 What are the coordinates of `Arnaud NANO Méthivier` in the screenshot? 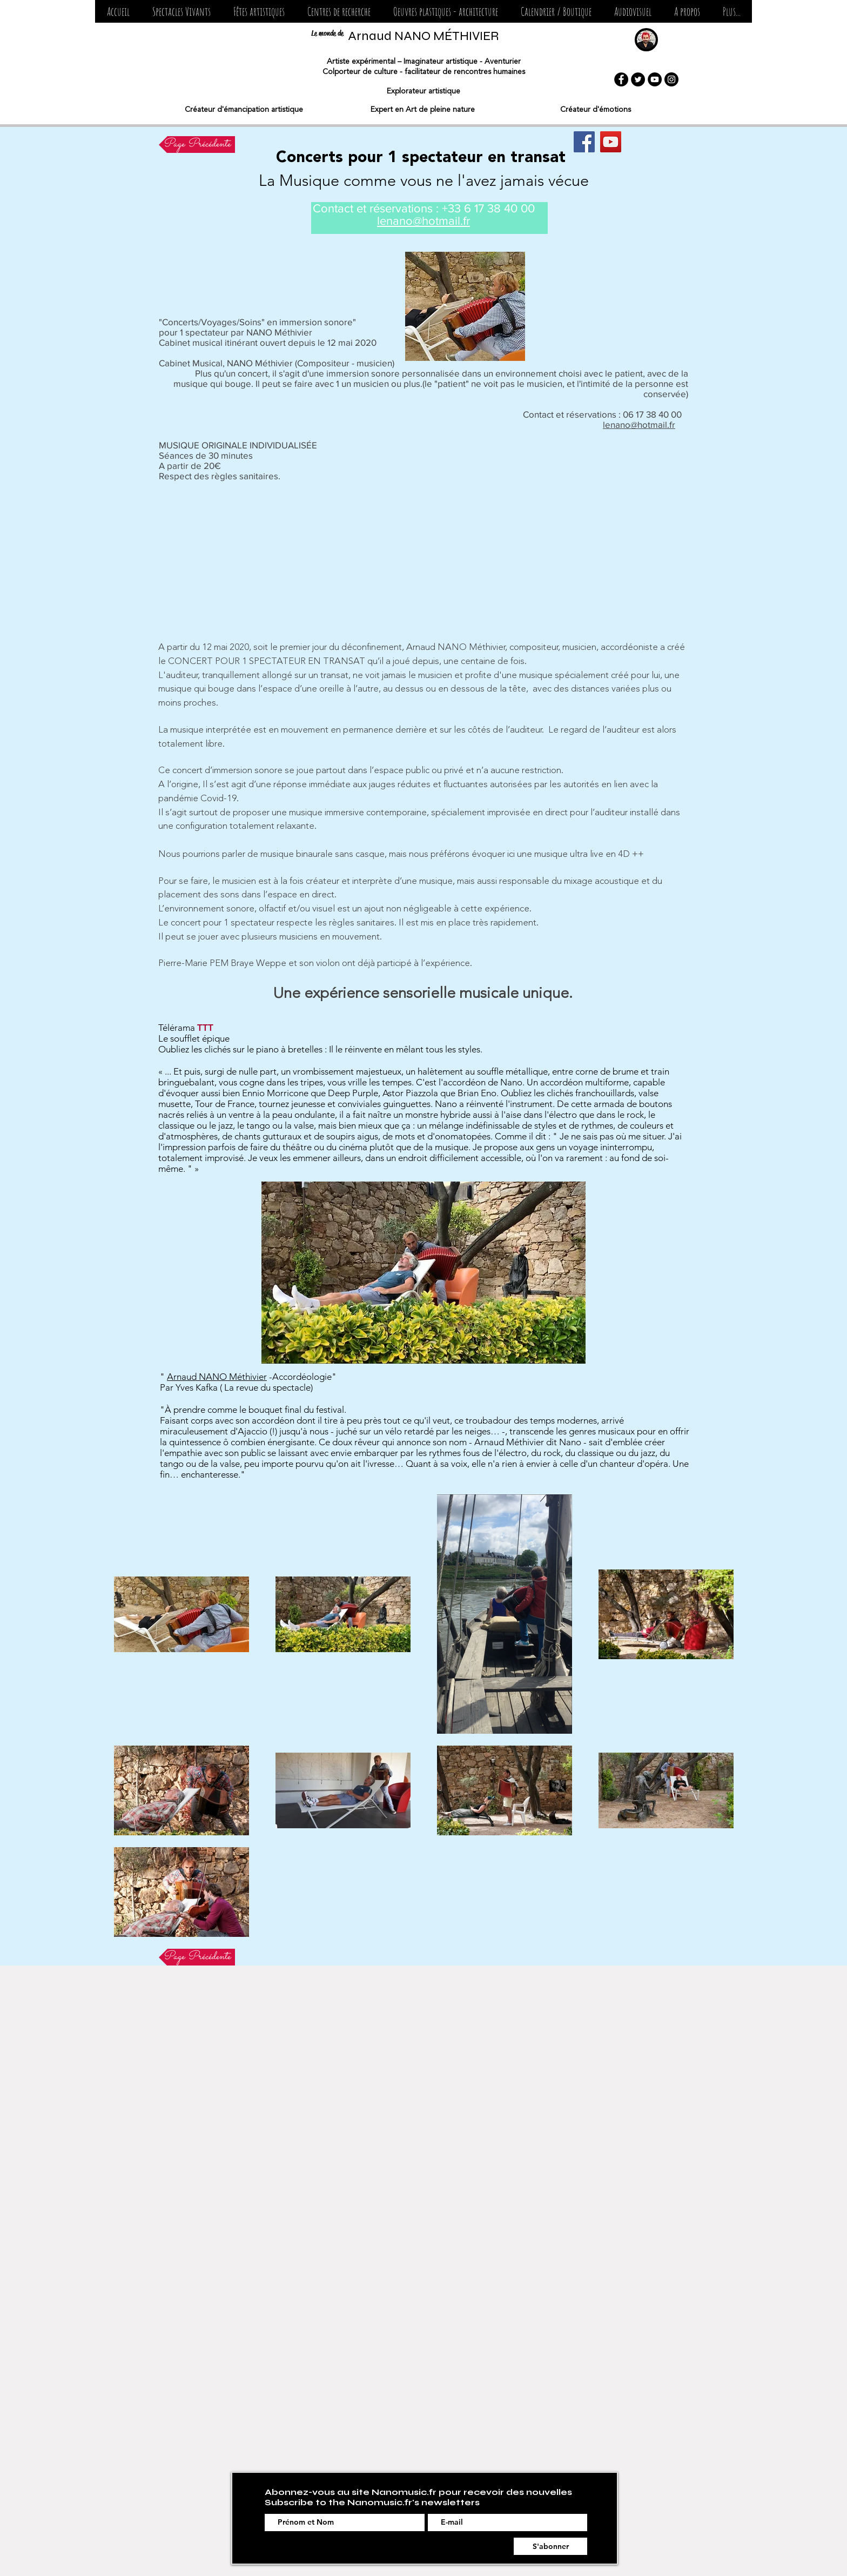 It's located at (217, 1376).